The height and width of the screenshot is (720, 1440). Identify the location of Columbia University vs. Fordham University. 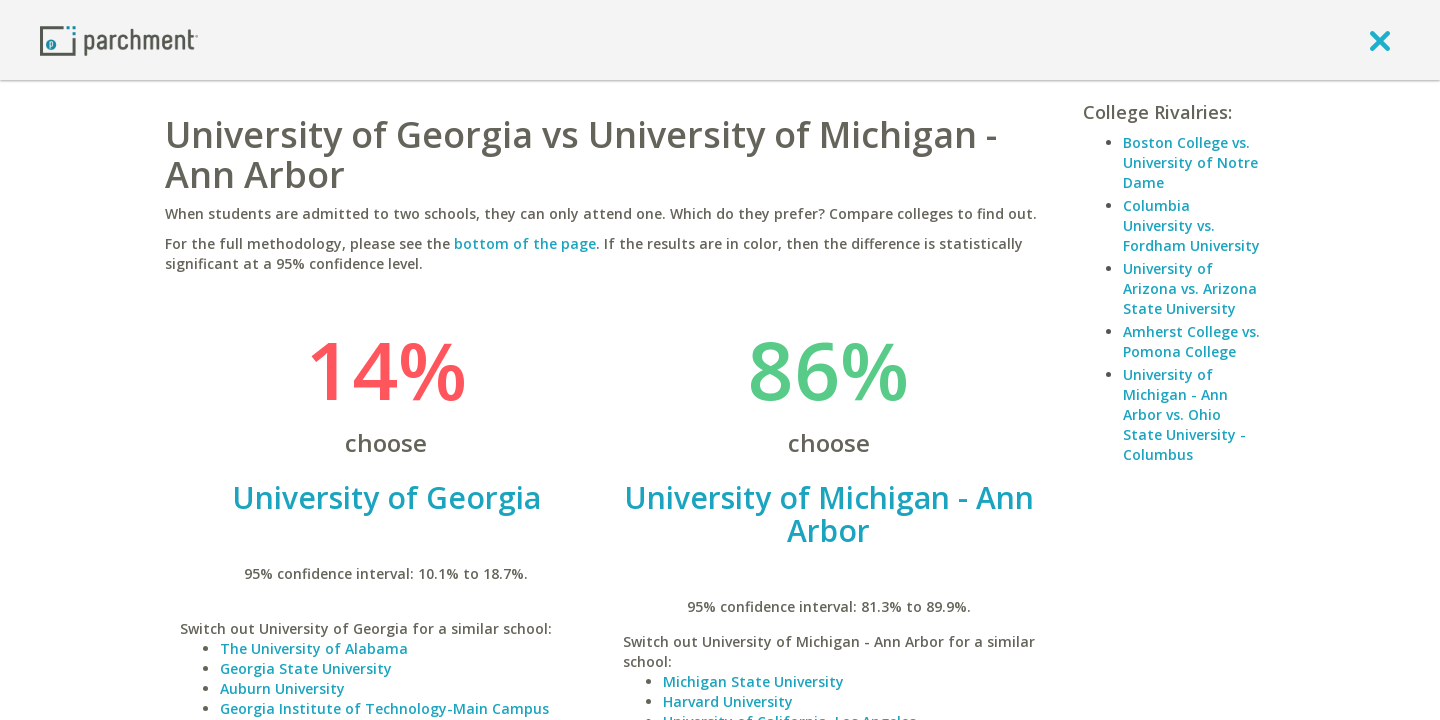
(1191, 225).